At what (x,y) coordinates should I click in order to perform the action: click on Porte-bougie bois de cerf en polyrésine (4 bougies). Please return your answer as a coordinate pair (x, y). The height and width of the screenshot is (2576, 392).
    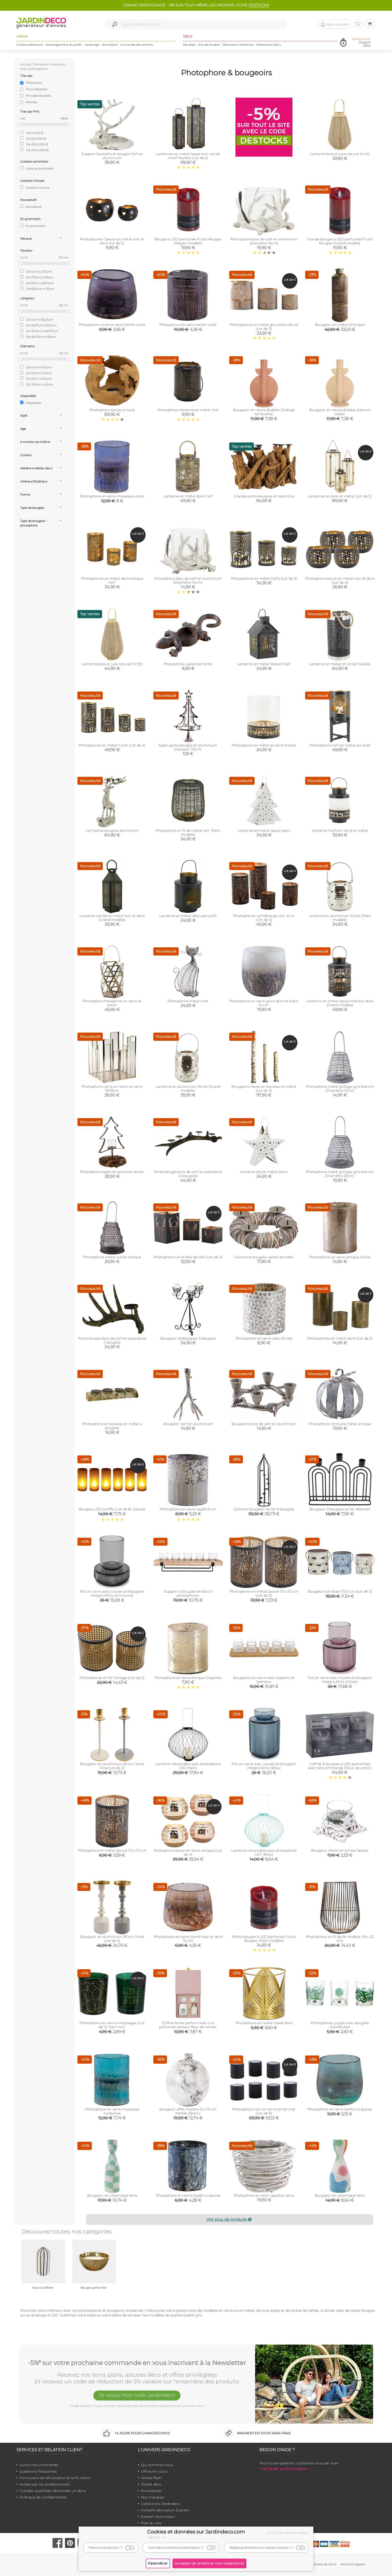
    Looking at the image, I should click on (188, 1174).